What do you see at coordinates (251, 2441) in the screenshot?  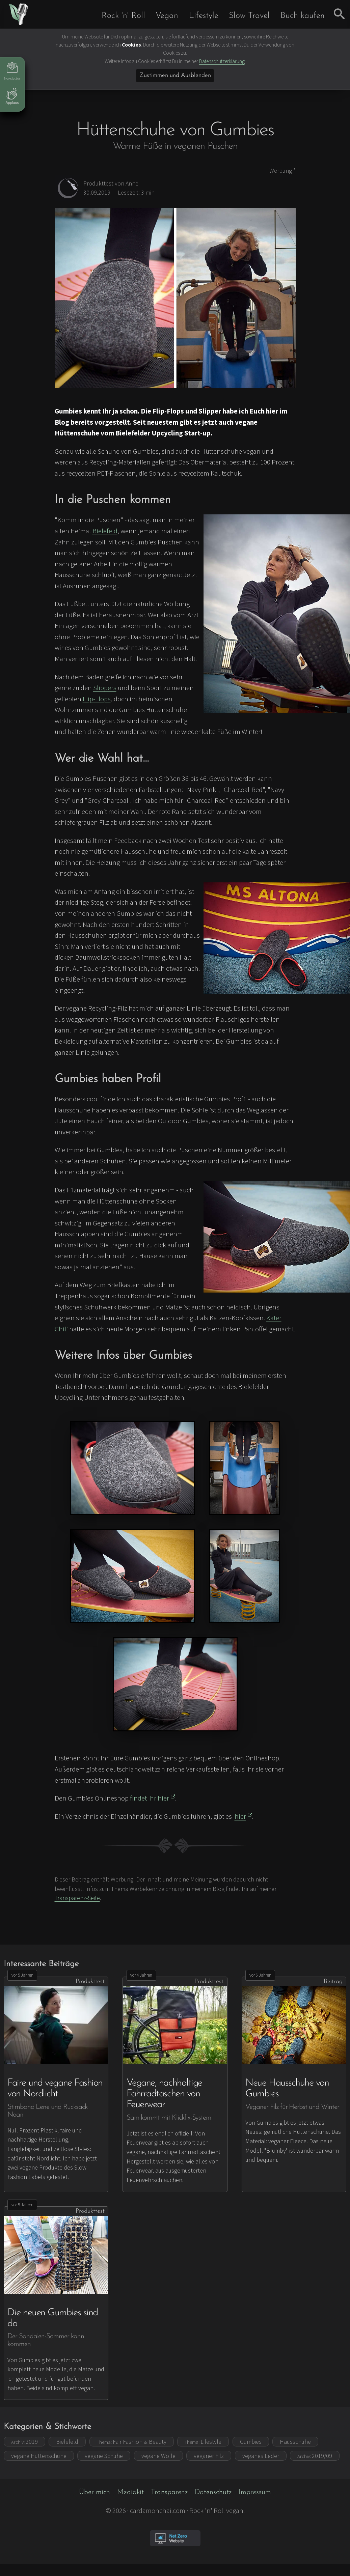 I see `Gumbies` at bounding box center [251, 2441].